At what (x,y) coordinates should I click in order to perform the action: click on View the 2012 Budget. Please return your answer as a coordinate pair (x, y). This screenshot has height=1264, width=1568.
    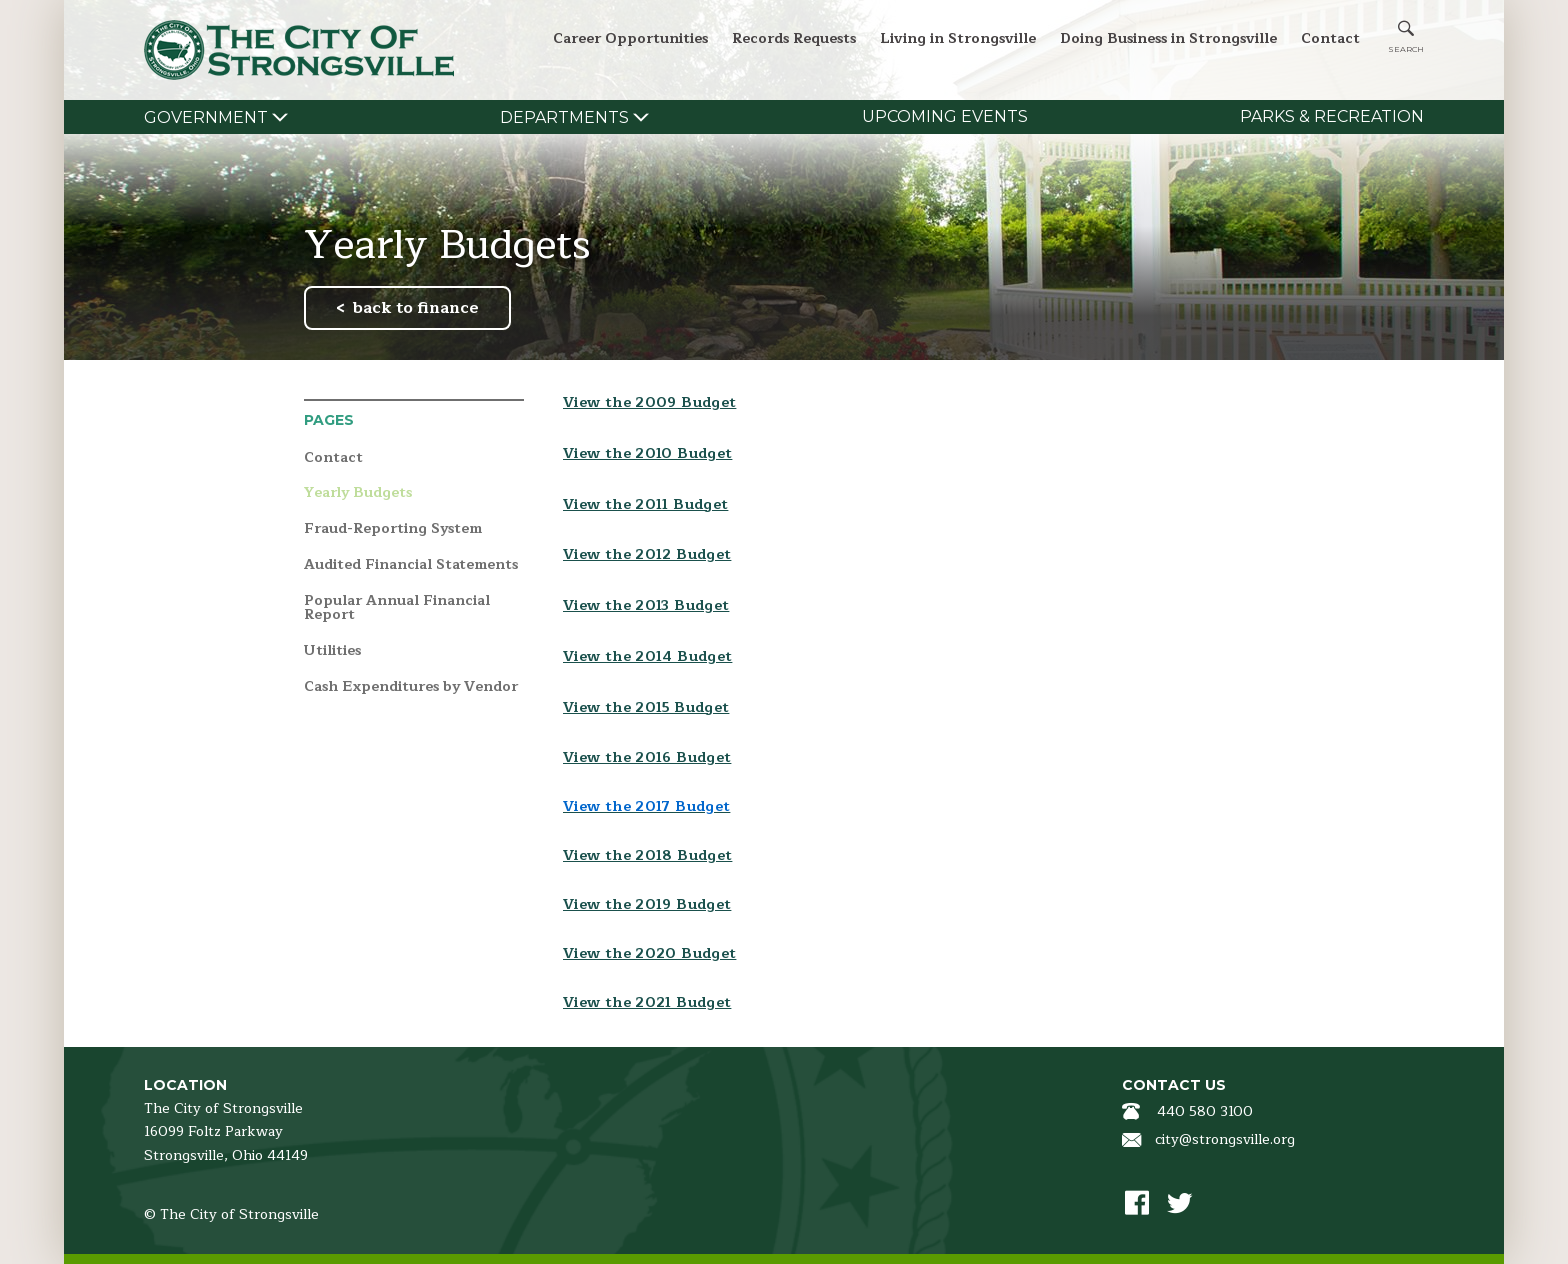
    Looking at the image, I should click on (647, 554).